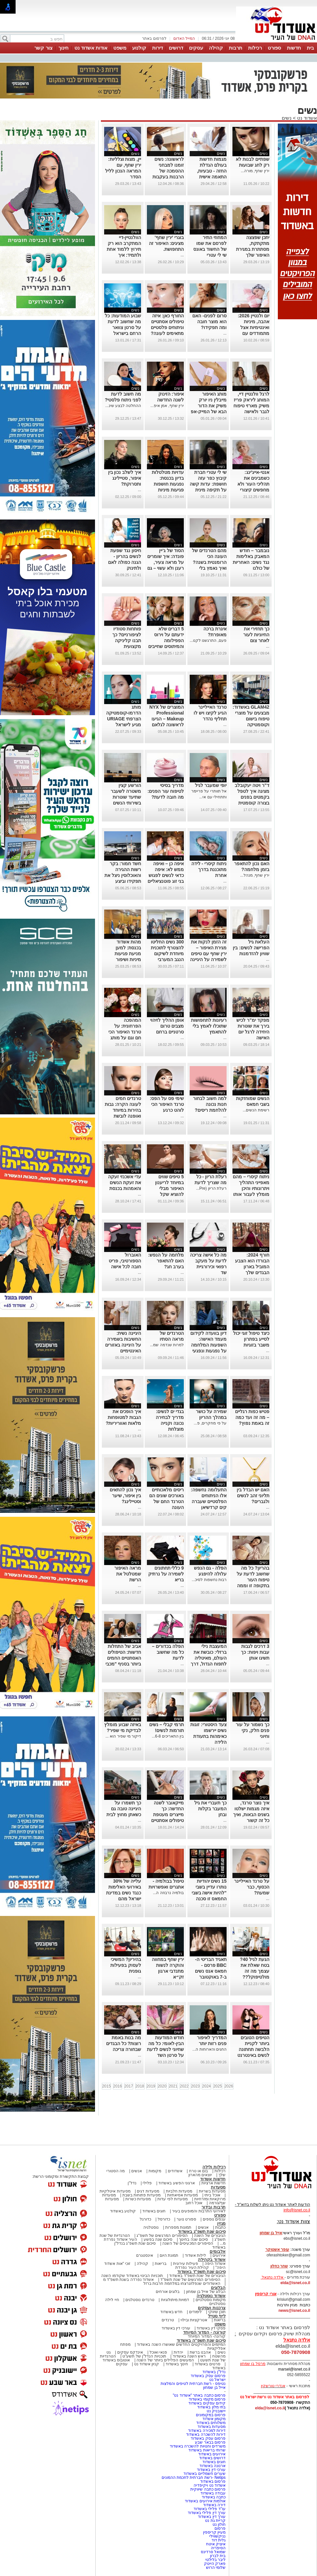 The width and height of the screenshot is (317, 2576). Describe the element at coordinates (139, 2086) in the screenshot. I see `2018` at that location.